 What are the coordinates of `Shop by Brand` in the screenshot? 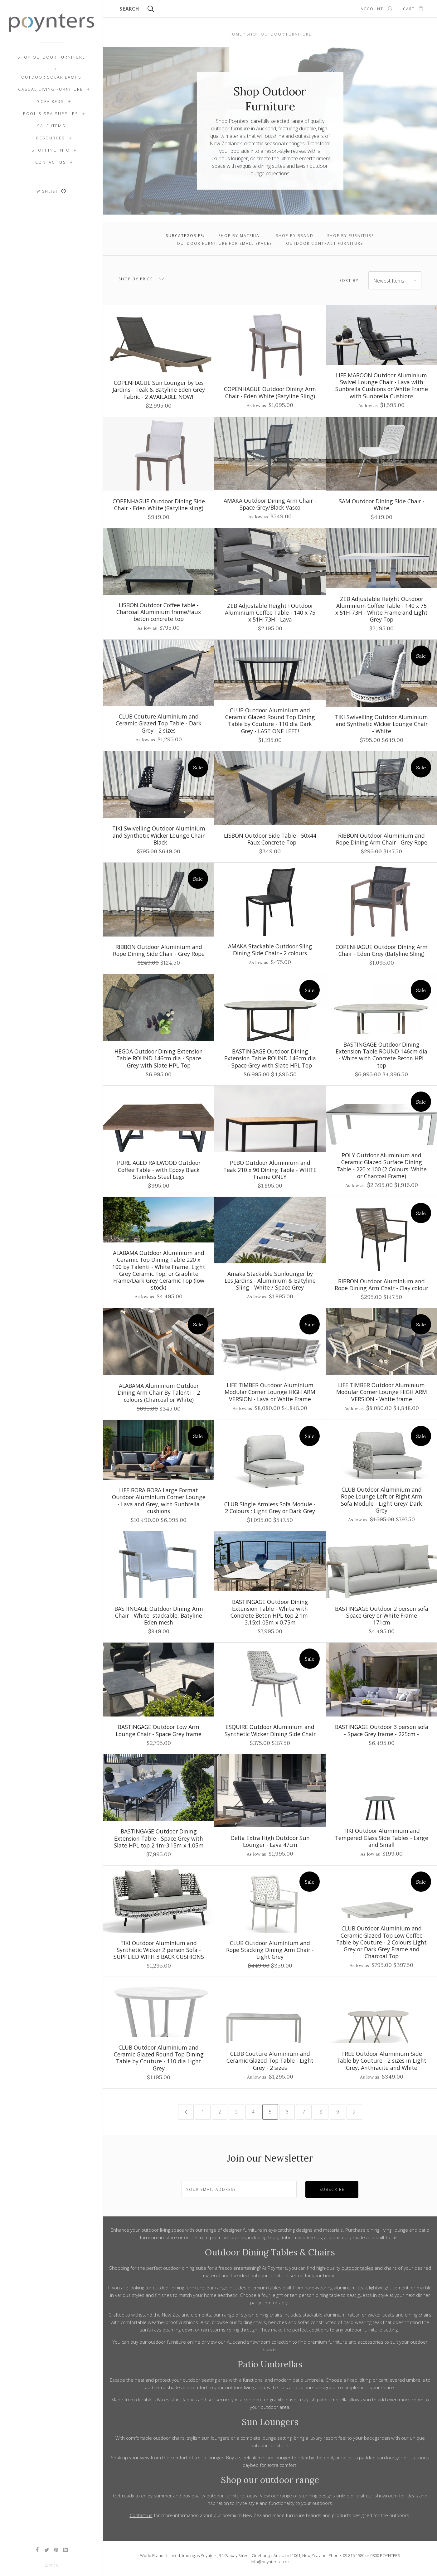 It's located at (294, 235).